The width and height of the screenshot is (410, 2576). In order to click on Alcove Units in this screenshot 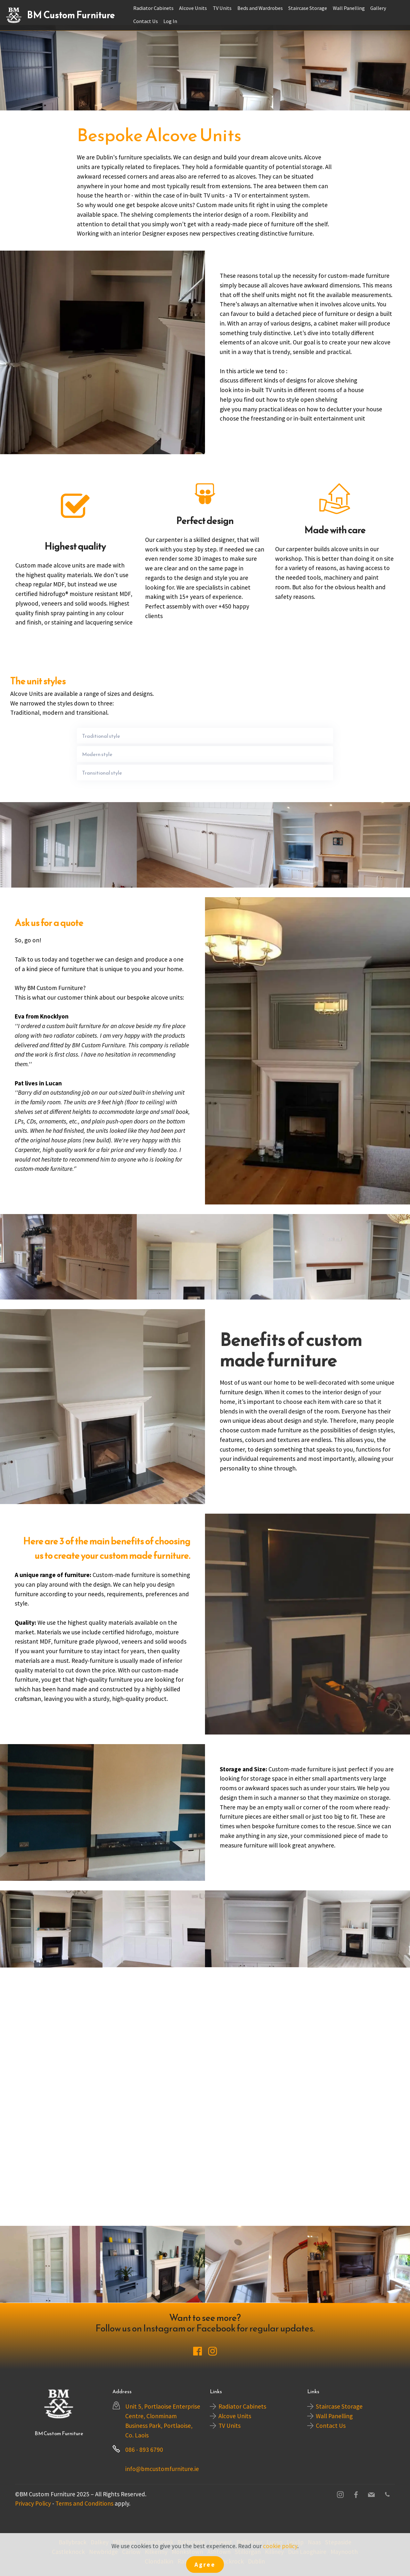, I will do `click(193, 8)`.